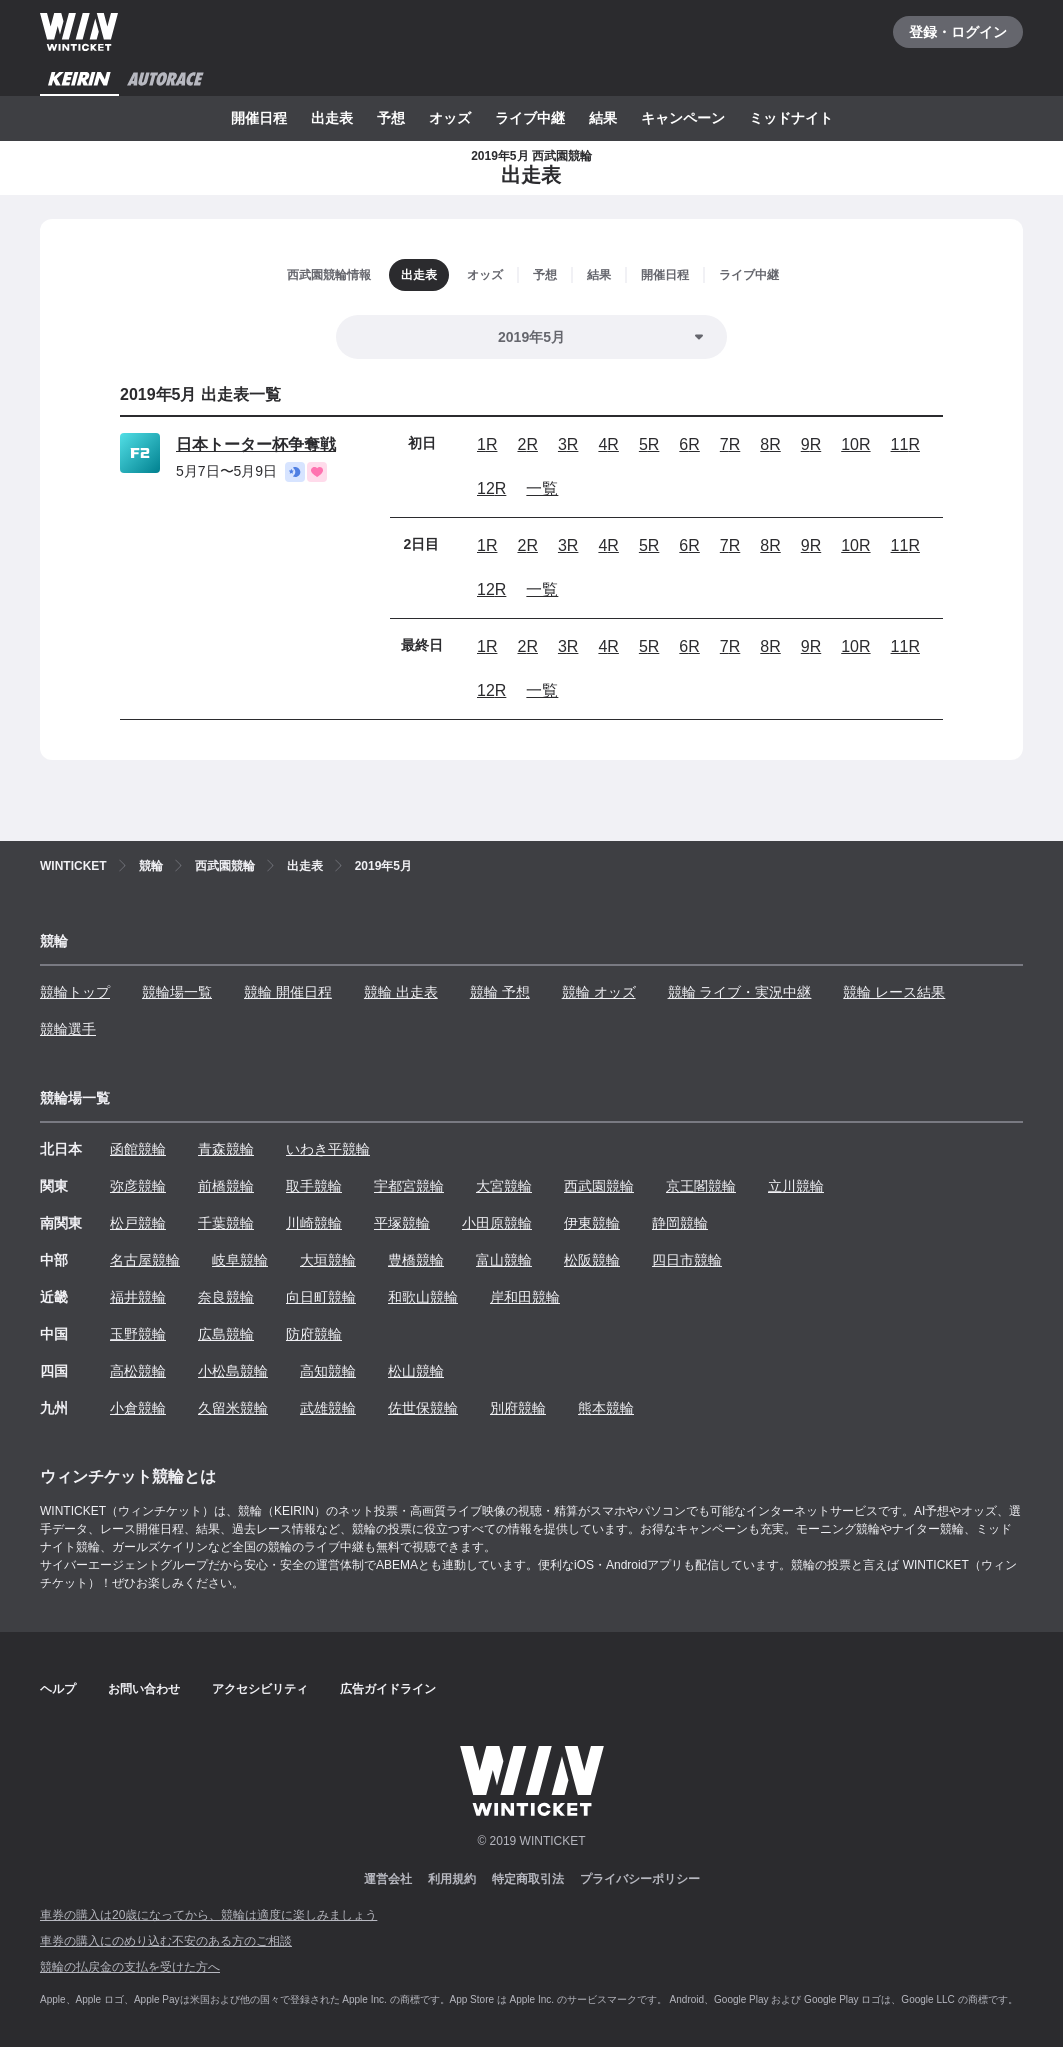 This screenshot has width=1063, height=2047. I want to click on 競輪の払戻金の支払を受けた方へ, so click(130, 1967).